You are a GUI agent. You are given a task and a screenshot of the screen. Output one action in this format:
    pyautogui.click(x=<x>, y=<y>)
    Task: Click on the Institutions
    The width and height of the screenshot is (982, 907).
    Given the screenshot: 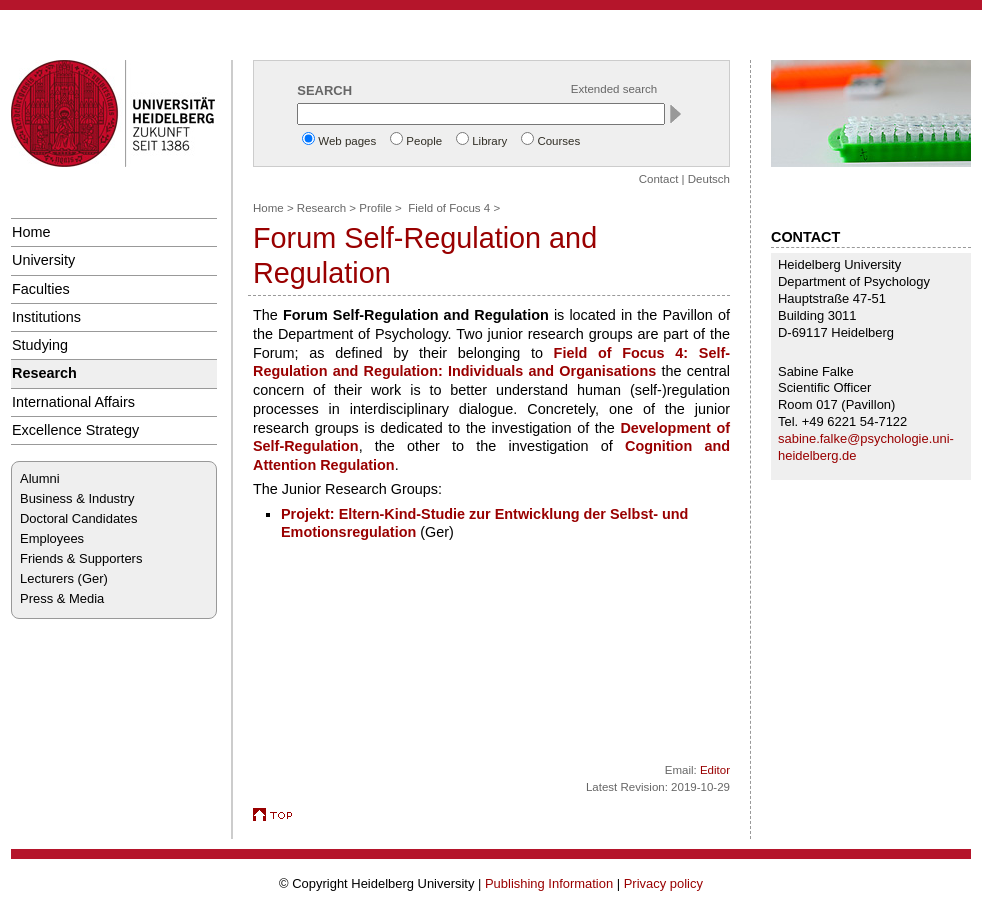 What is the action you would take?
    pyautogui.click(x=46, y=317)
    